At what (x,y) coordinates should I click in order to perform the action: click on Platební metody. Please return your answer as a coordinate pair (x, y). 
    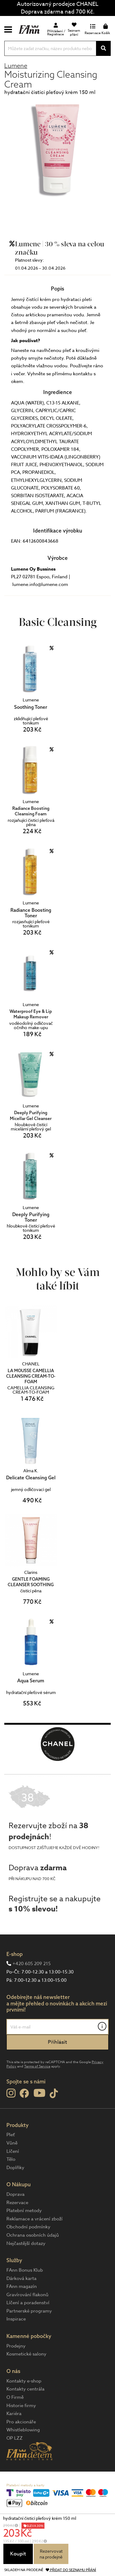
    Looking at the image, I should click on (24, 2210).